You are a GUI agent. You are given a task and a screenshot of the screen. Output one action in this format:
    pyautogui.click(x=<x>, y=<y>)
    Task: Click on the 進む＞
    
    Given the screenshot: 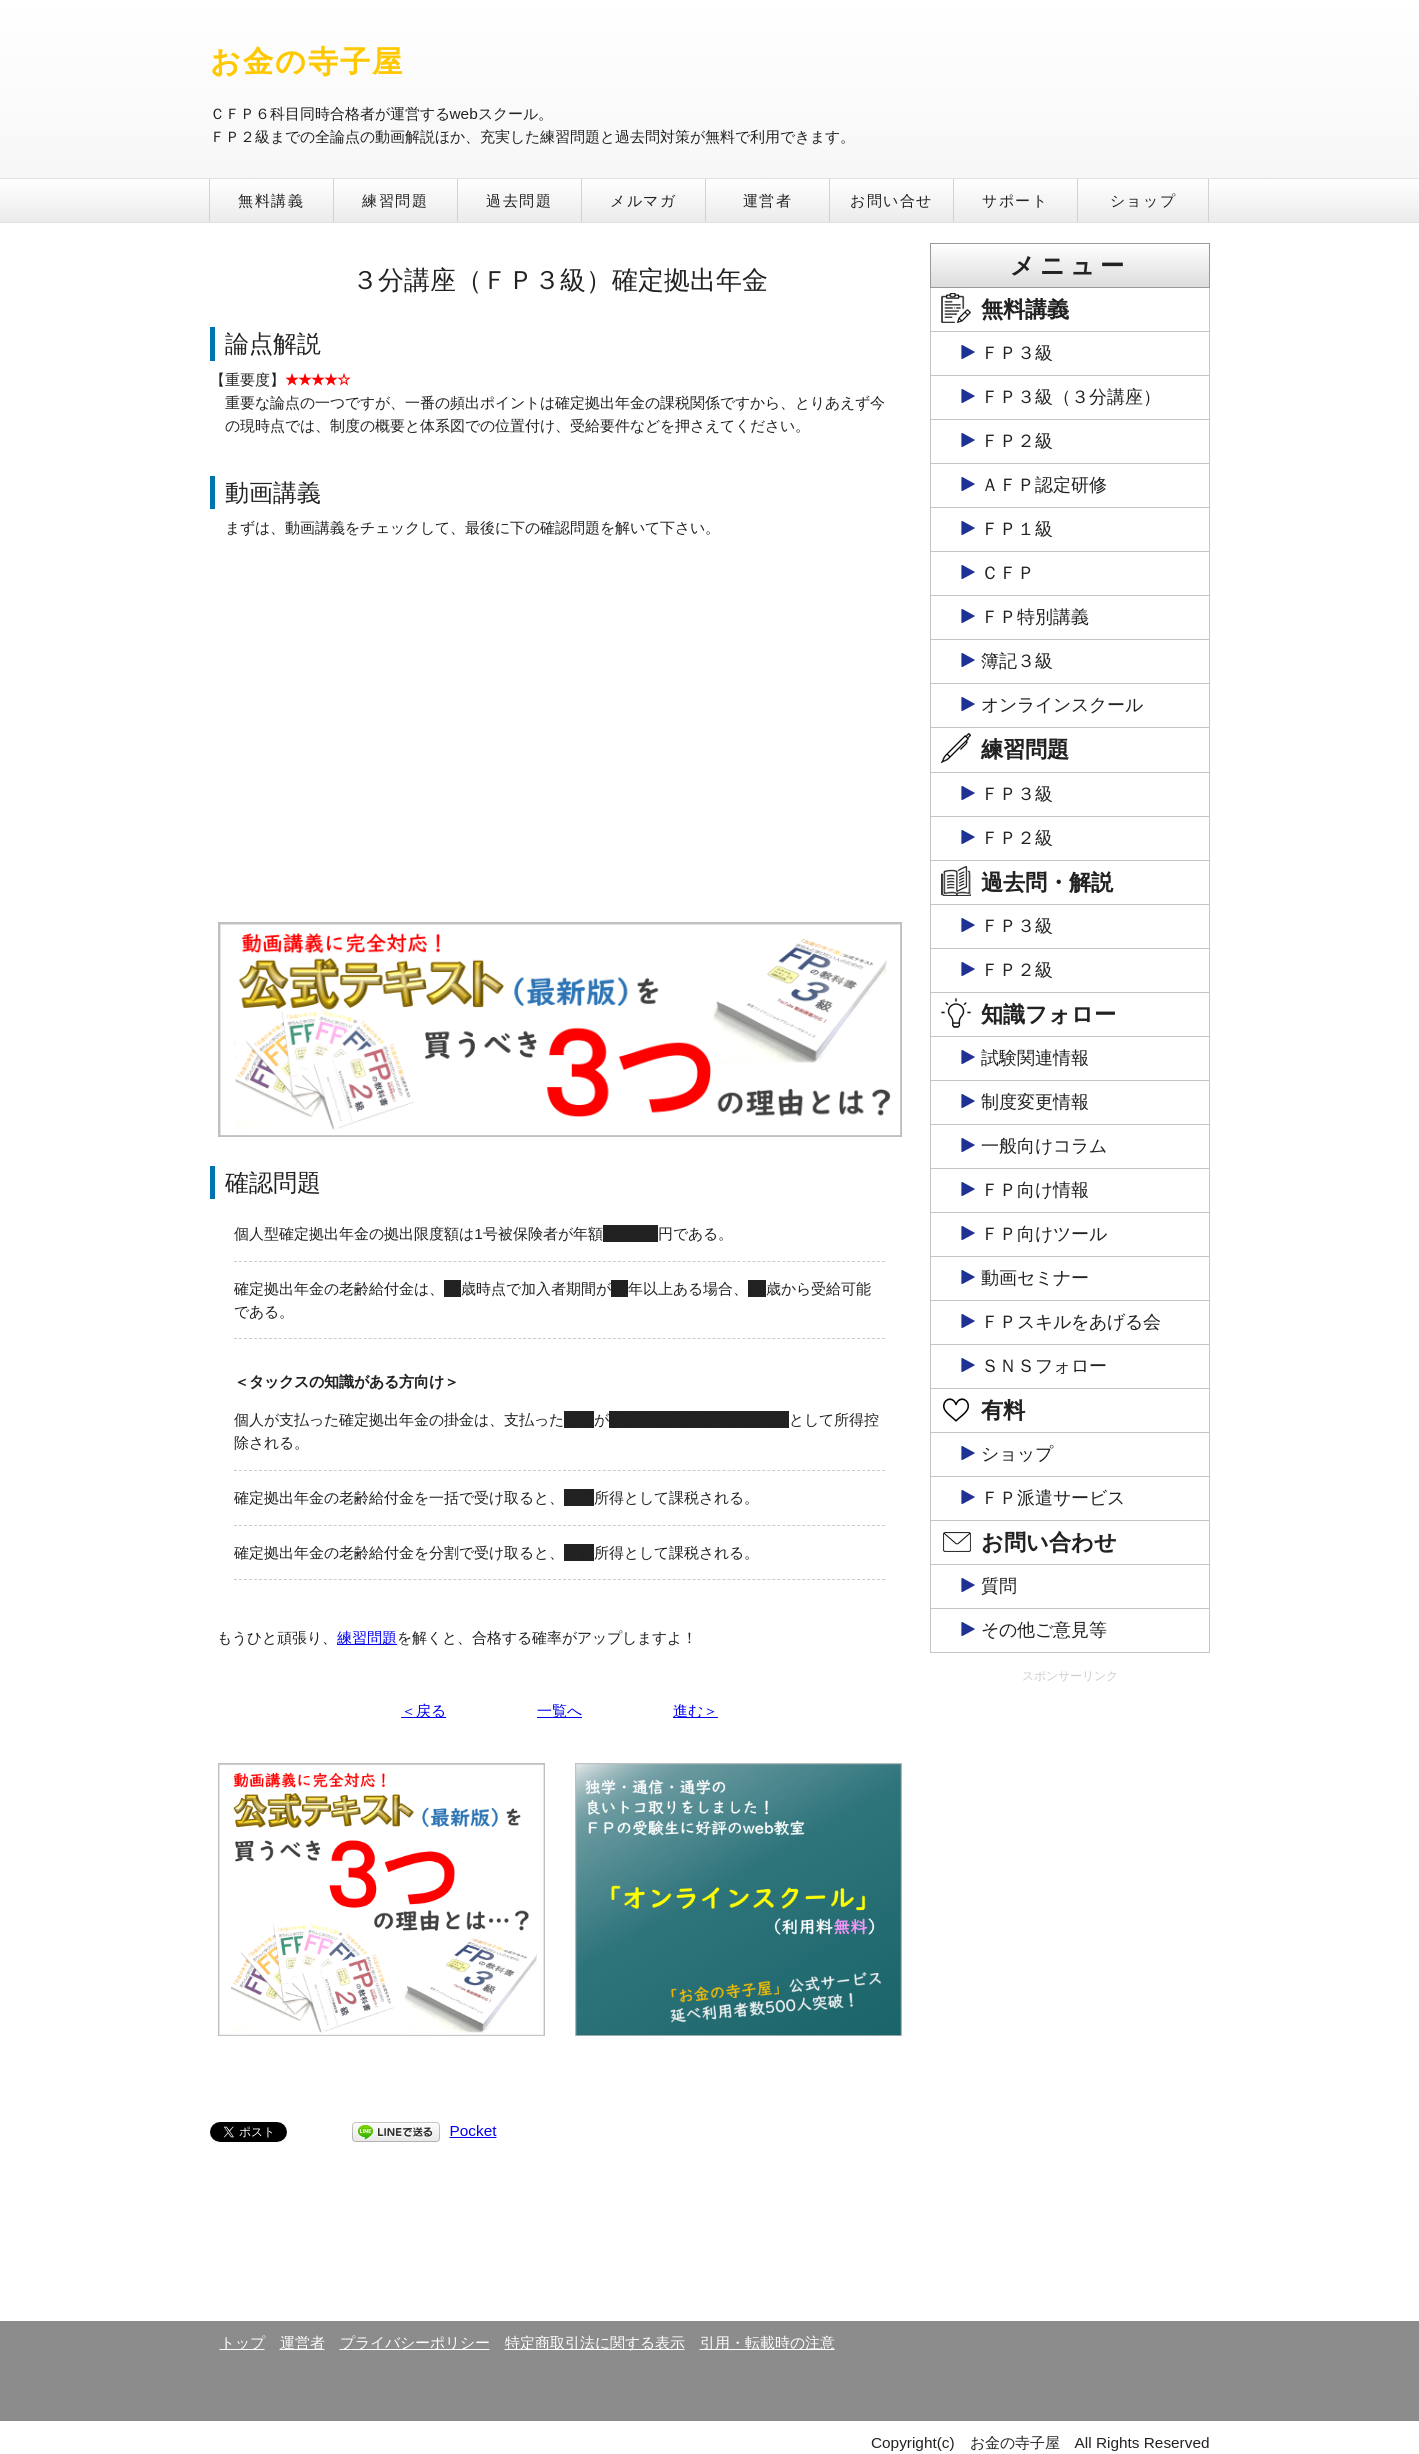 What is the action you would take?
    pyautogui.click(x=695, y=1710)
    